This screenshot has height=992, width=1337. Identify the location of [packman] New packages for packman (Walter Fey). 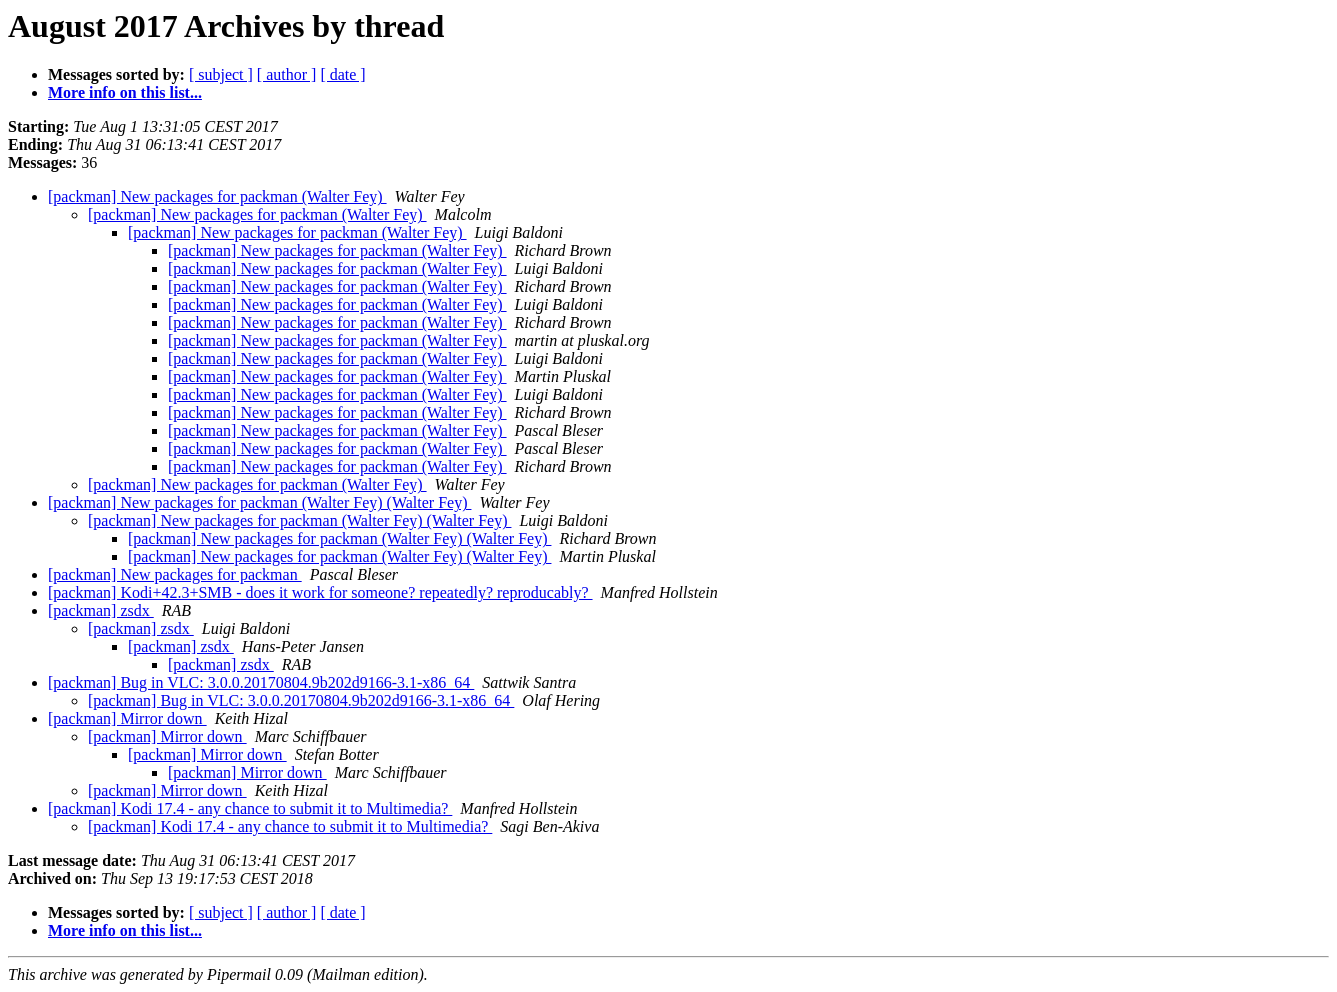
(217, 196).